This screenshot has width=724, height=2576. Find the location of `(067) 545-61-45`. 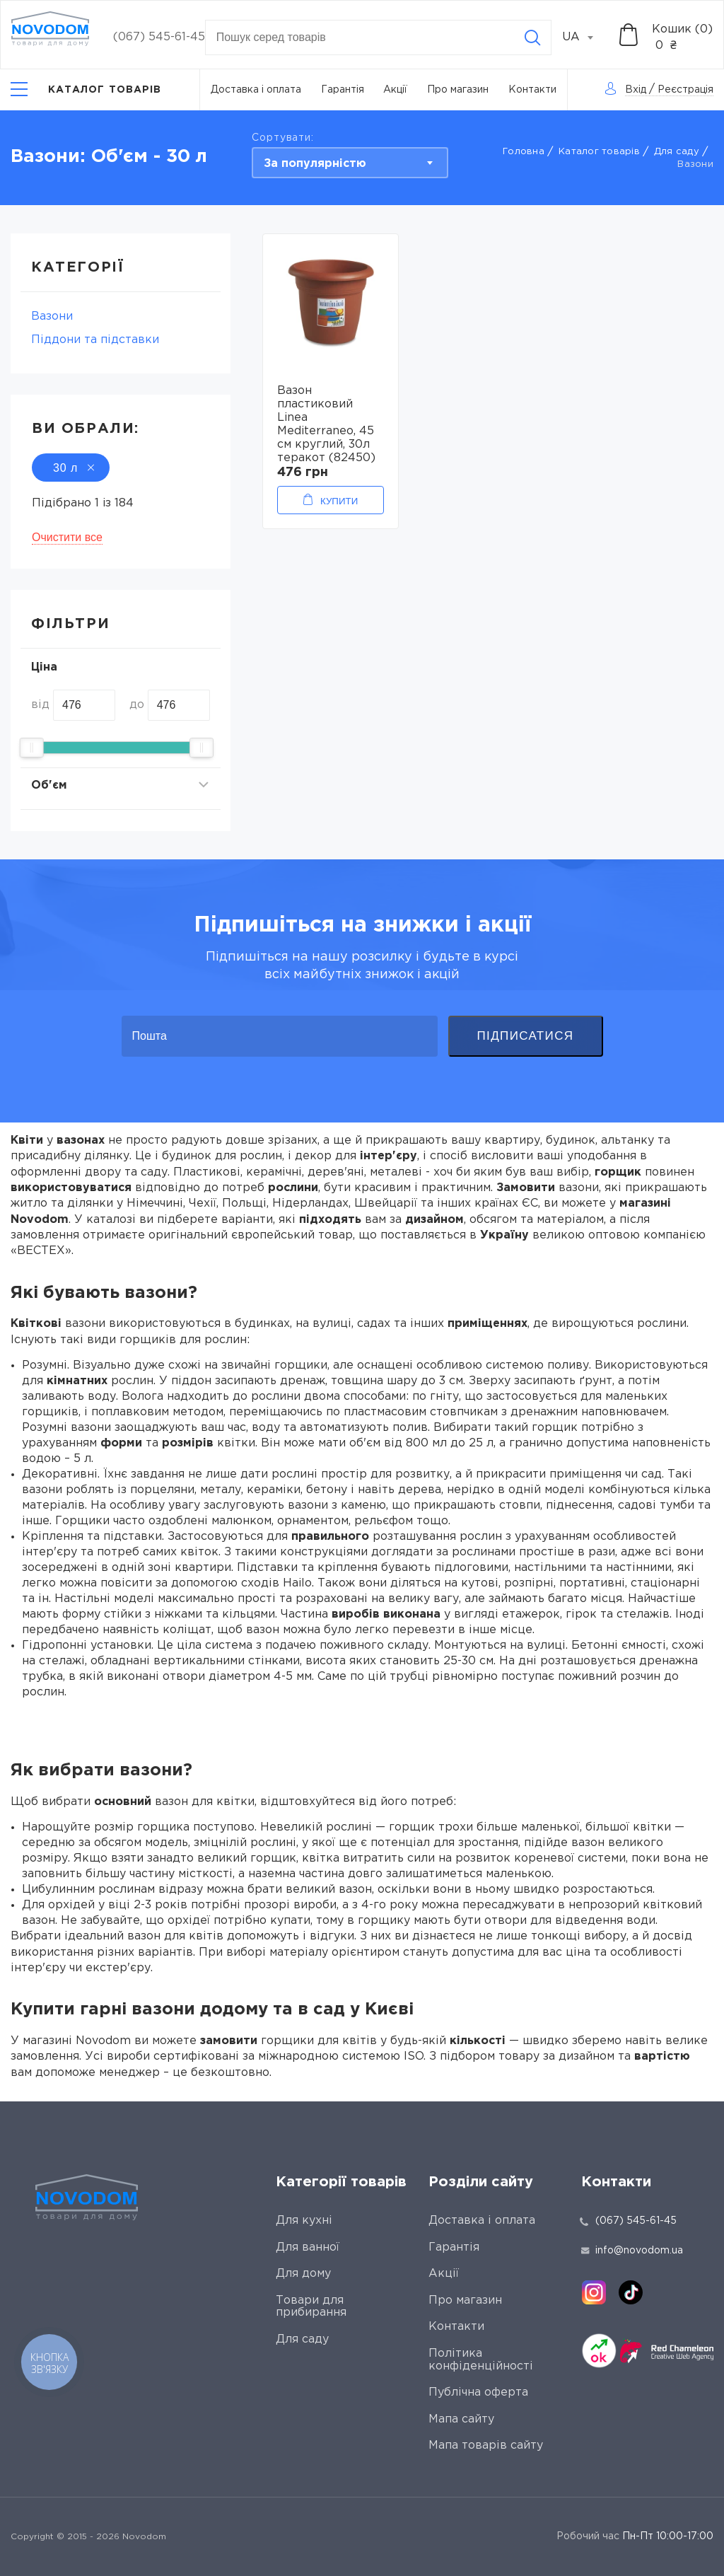

(067) 545-61-45 is located at coordinates (159, 37).